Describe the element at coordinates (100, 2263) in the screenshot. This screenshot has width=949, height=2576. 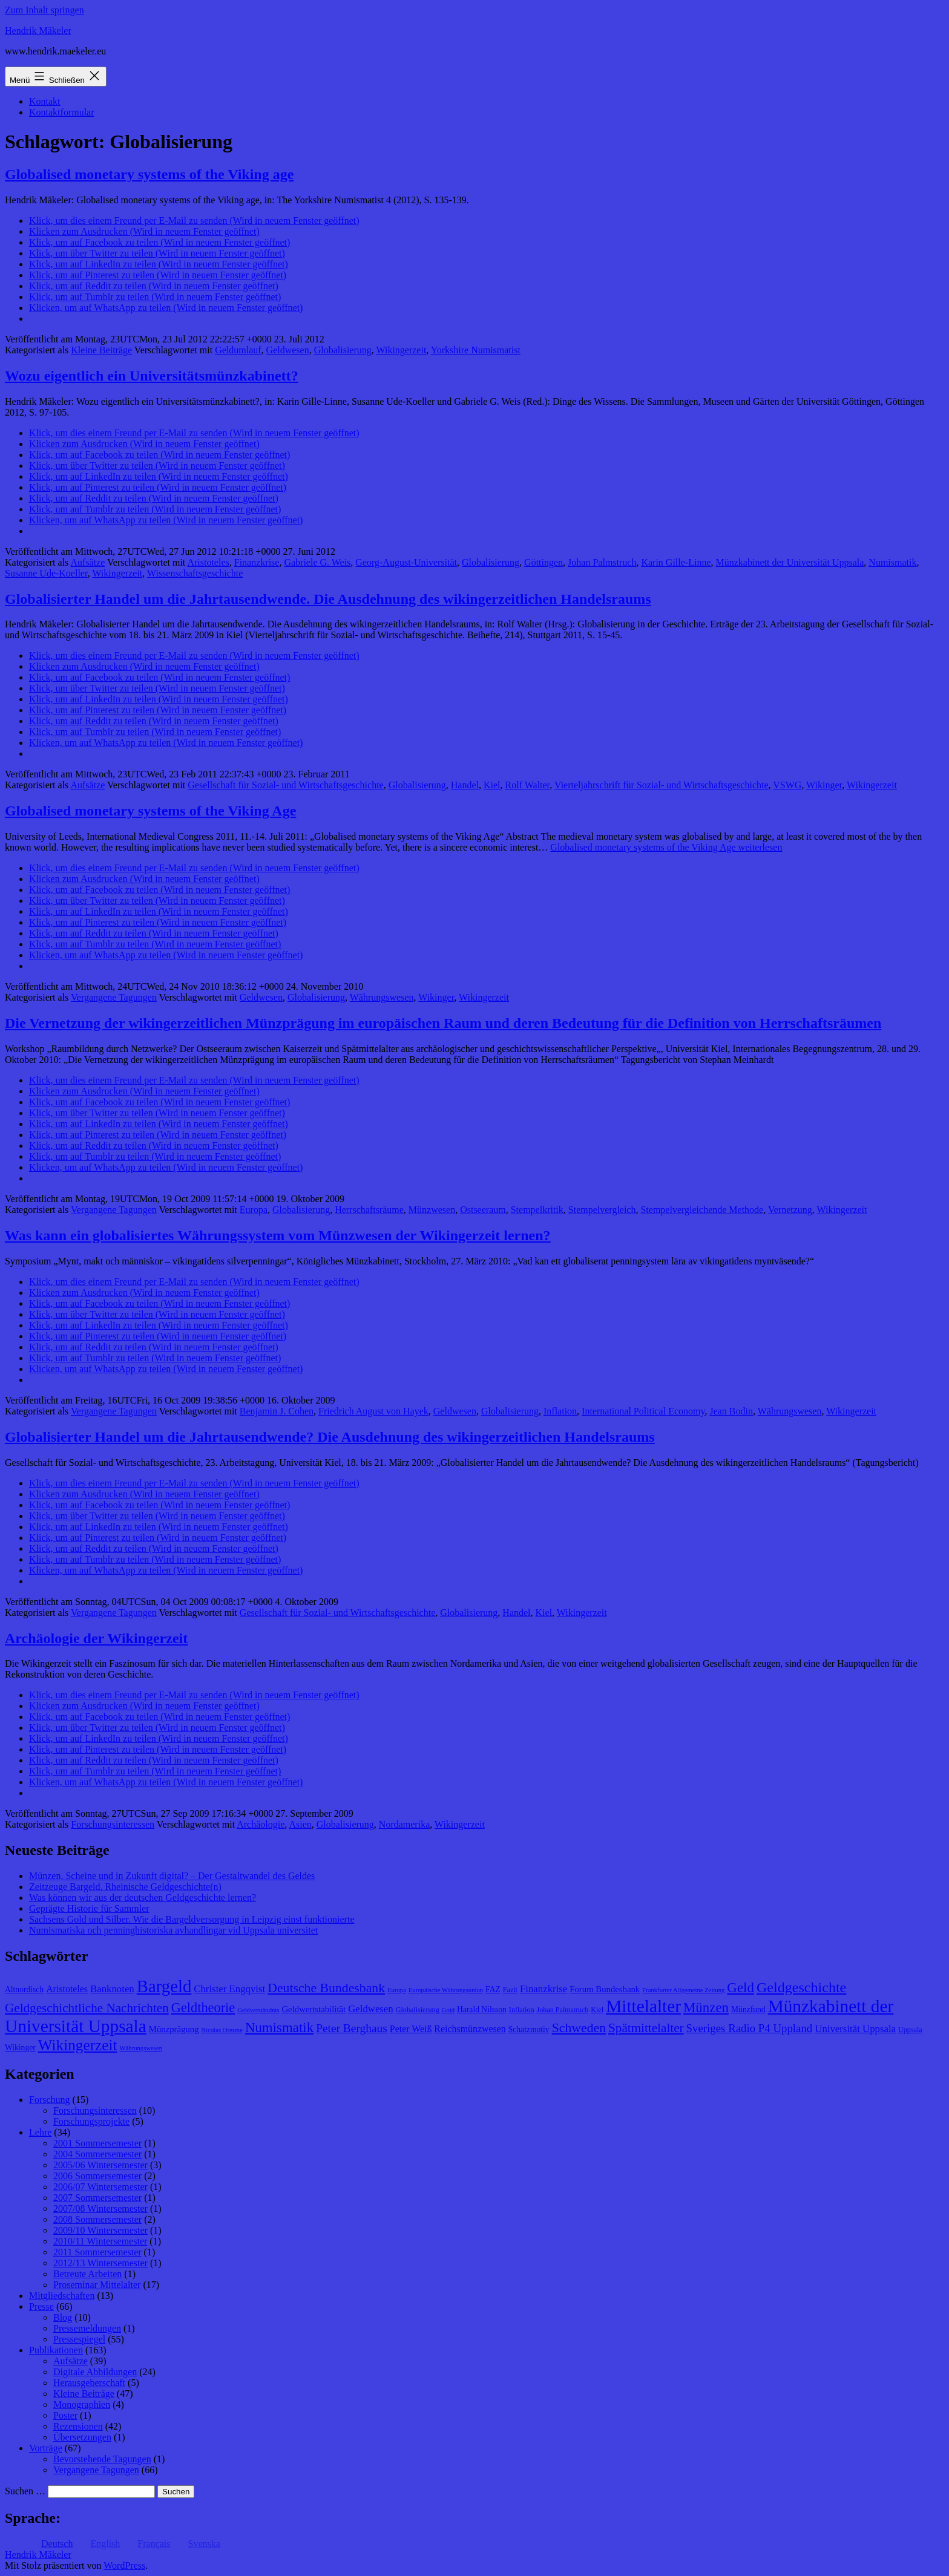
I see `2012/13 Wintersemester` at that location.